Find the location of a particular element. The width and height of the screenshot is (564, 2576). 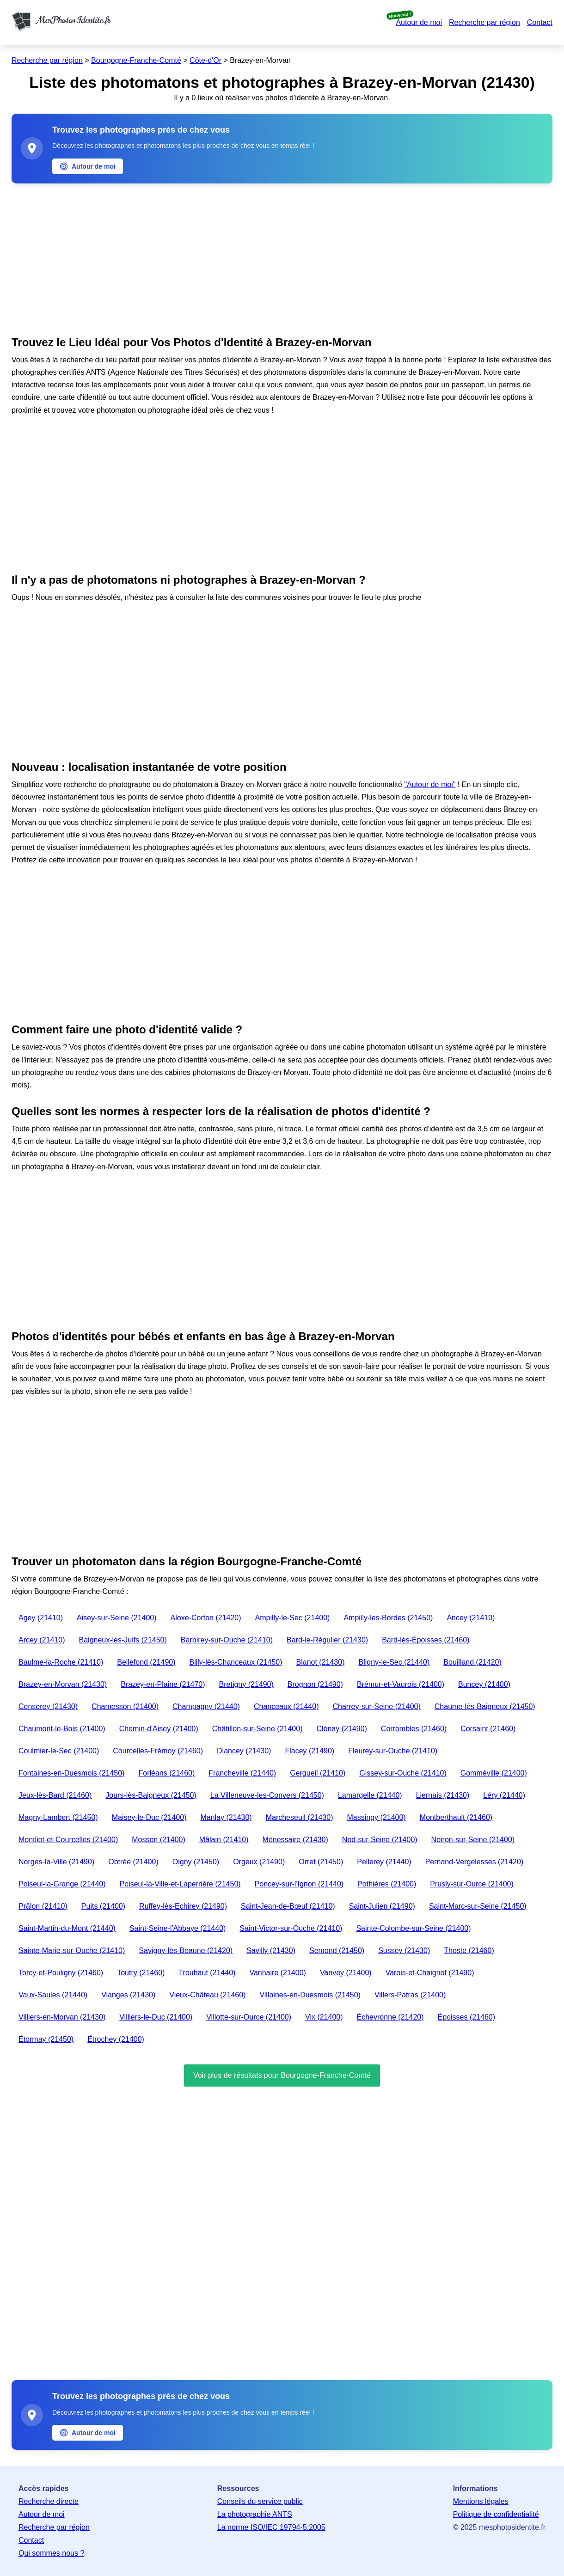

Charrey-sur-Seine (21400) is located at coordinates (376, 1706).